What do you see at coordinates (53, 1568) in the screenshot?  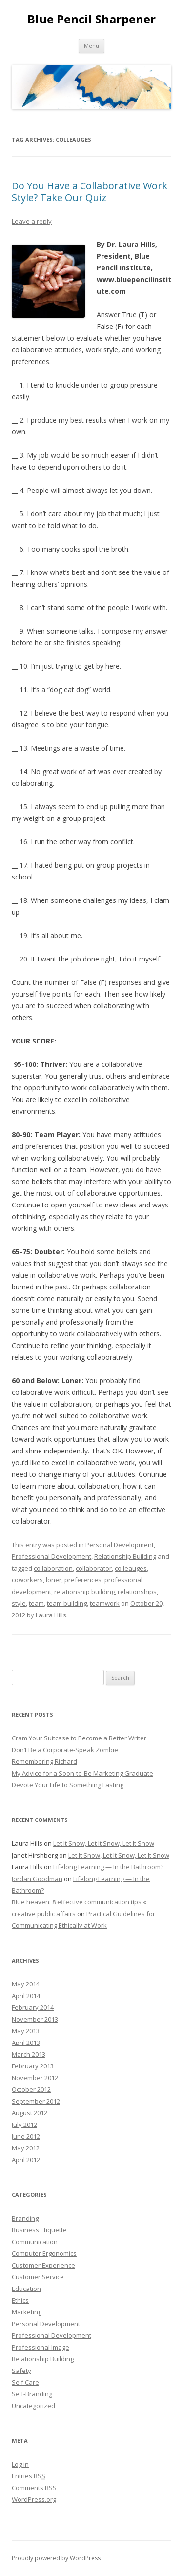 I see `collaboration` at bounding box center [53, 1568].